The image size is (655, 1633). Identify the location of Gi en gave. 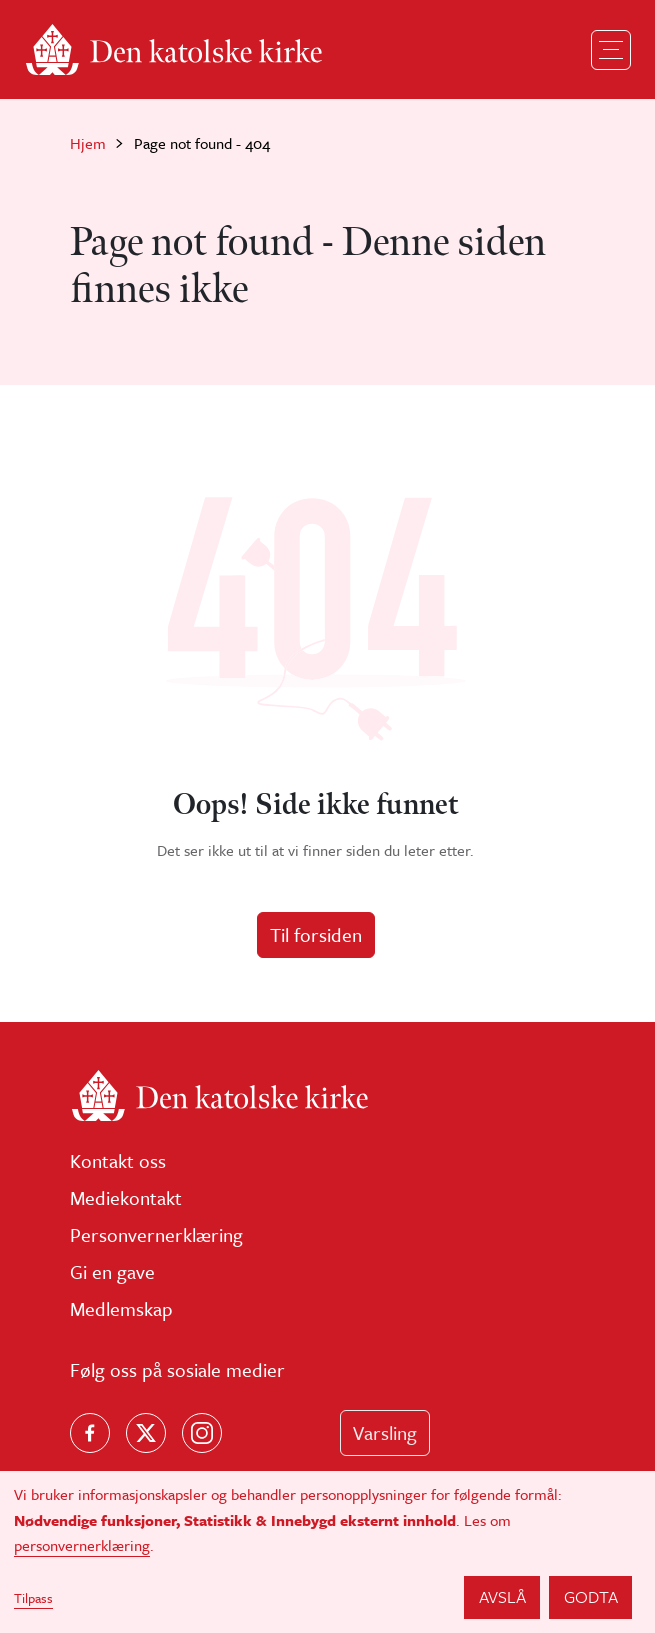
(112, 1271).